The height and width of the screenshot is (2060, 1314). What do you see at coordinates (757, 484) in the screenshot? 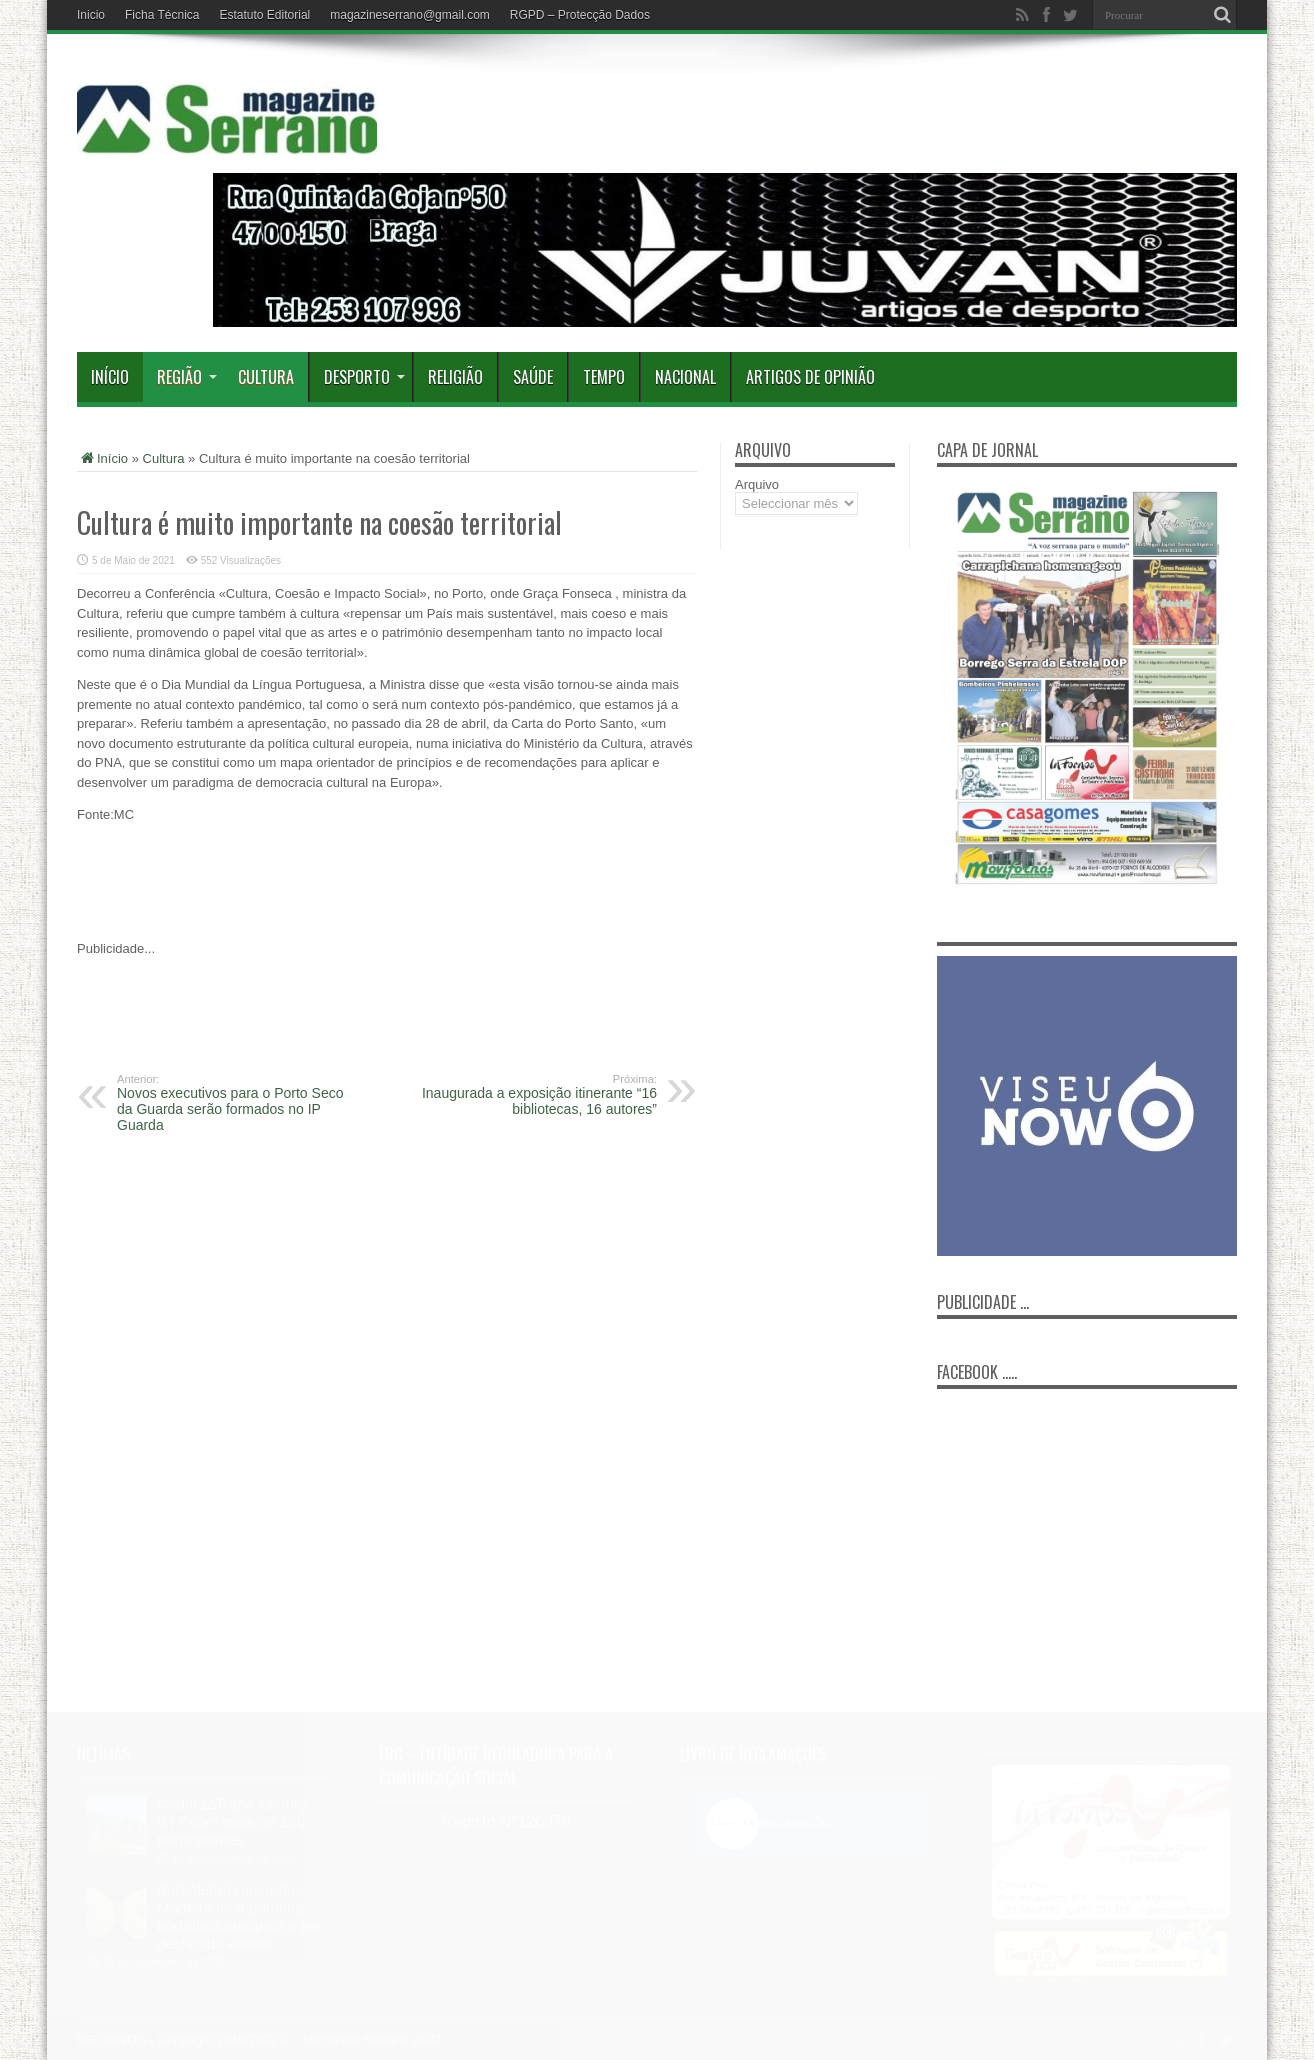
I see `Arquivo` at bounding box center [757, 484].